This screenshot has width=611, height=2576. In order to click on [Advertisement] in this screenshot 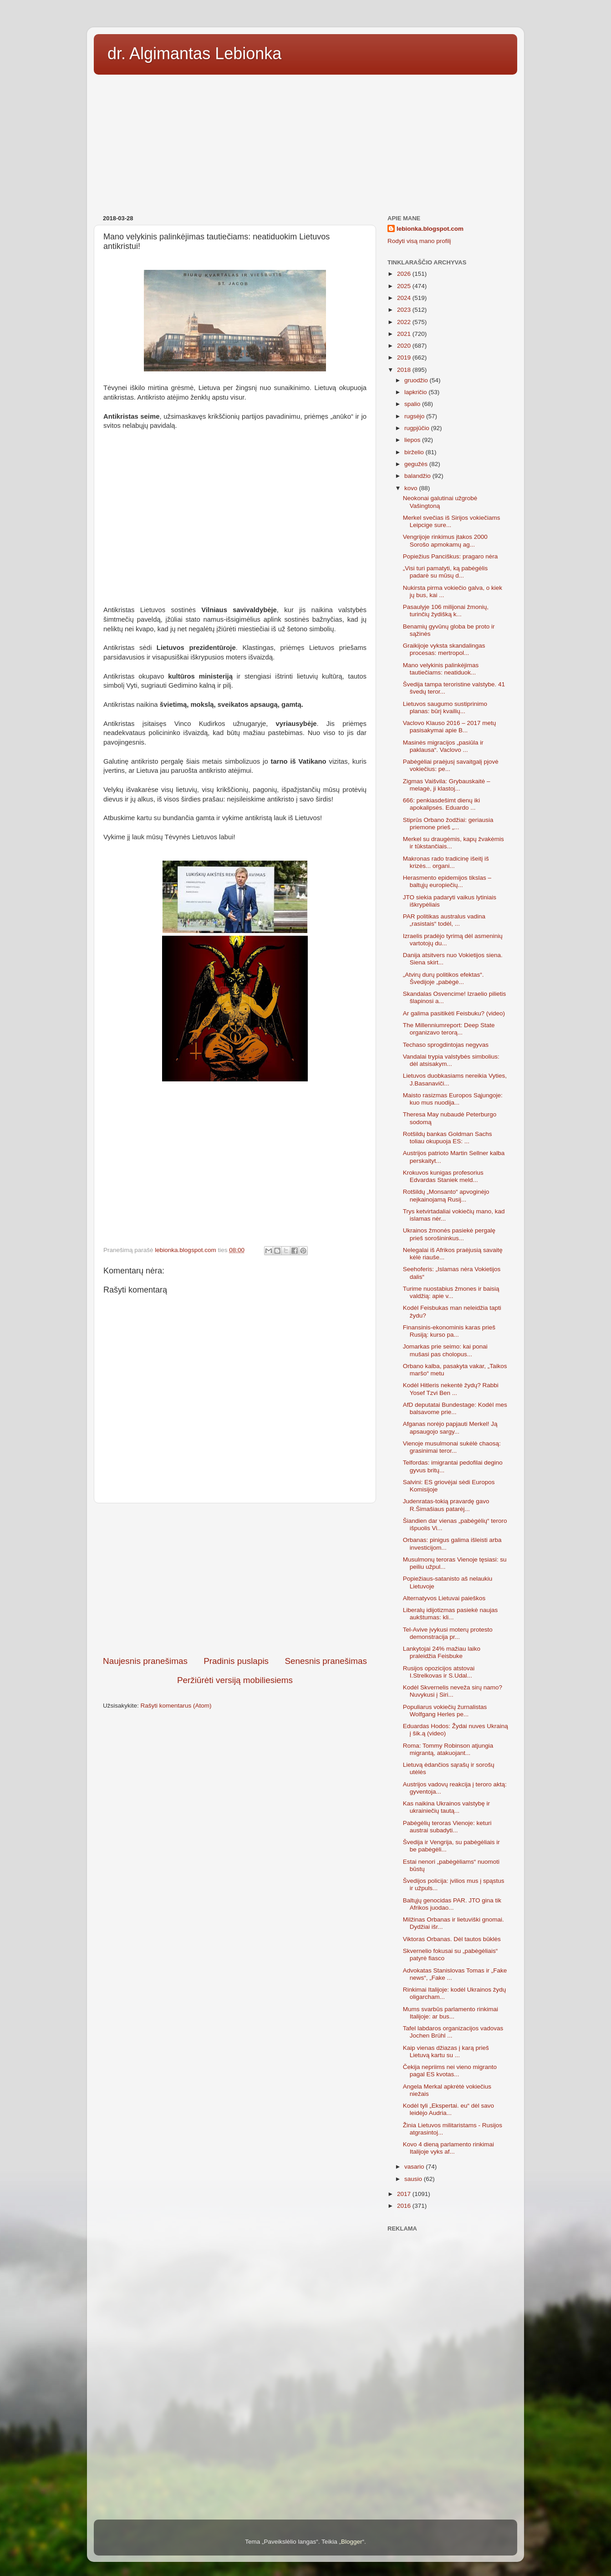, I will do `click(305, 141)`.